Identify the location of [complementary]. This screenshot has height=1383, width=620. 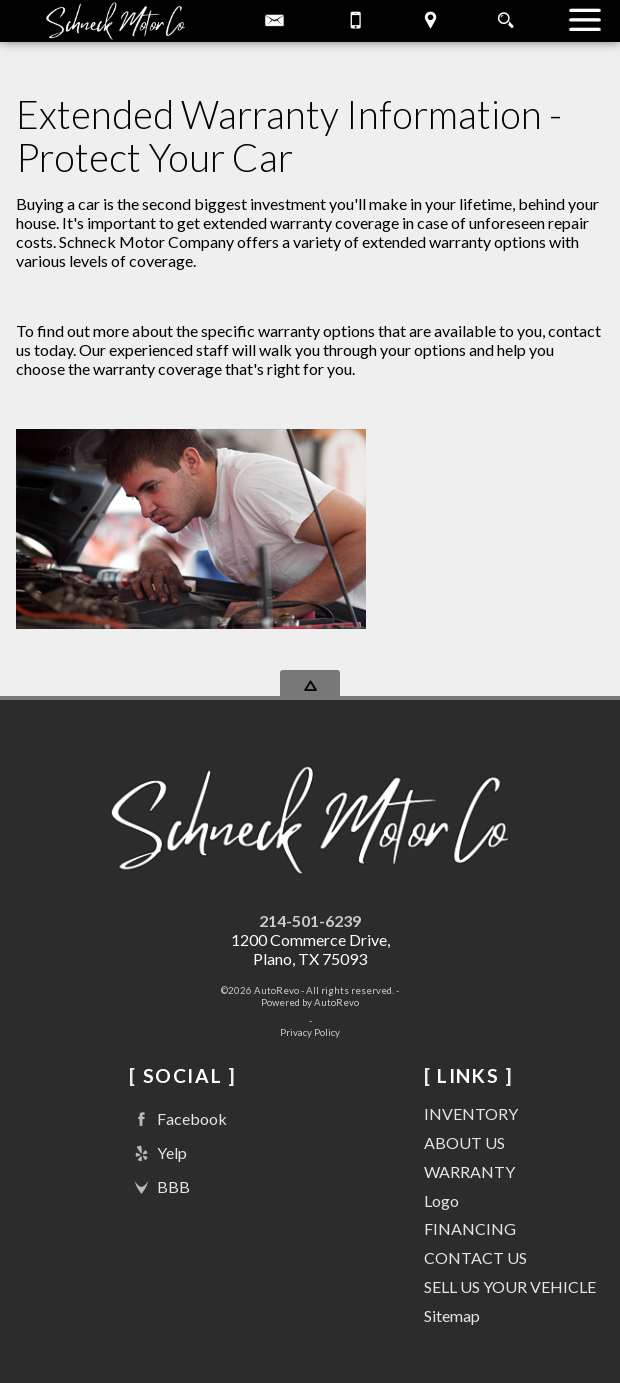
(560, 1323).